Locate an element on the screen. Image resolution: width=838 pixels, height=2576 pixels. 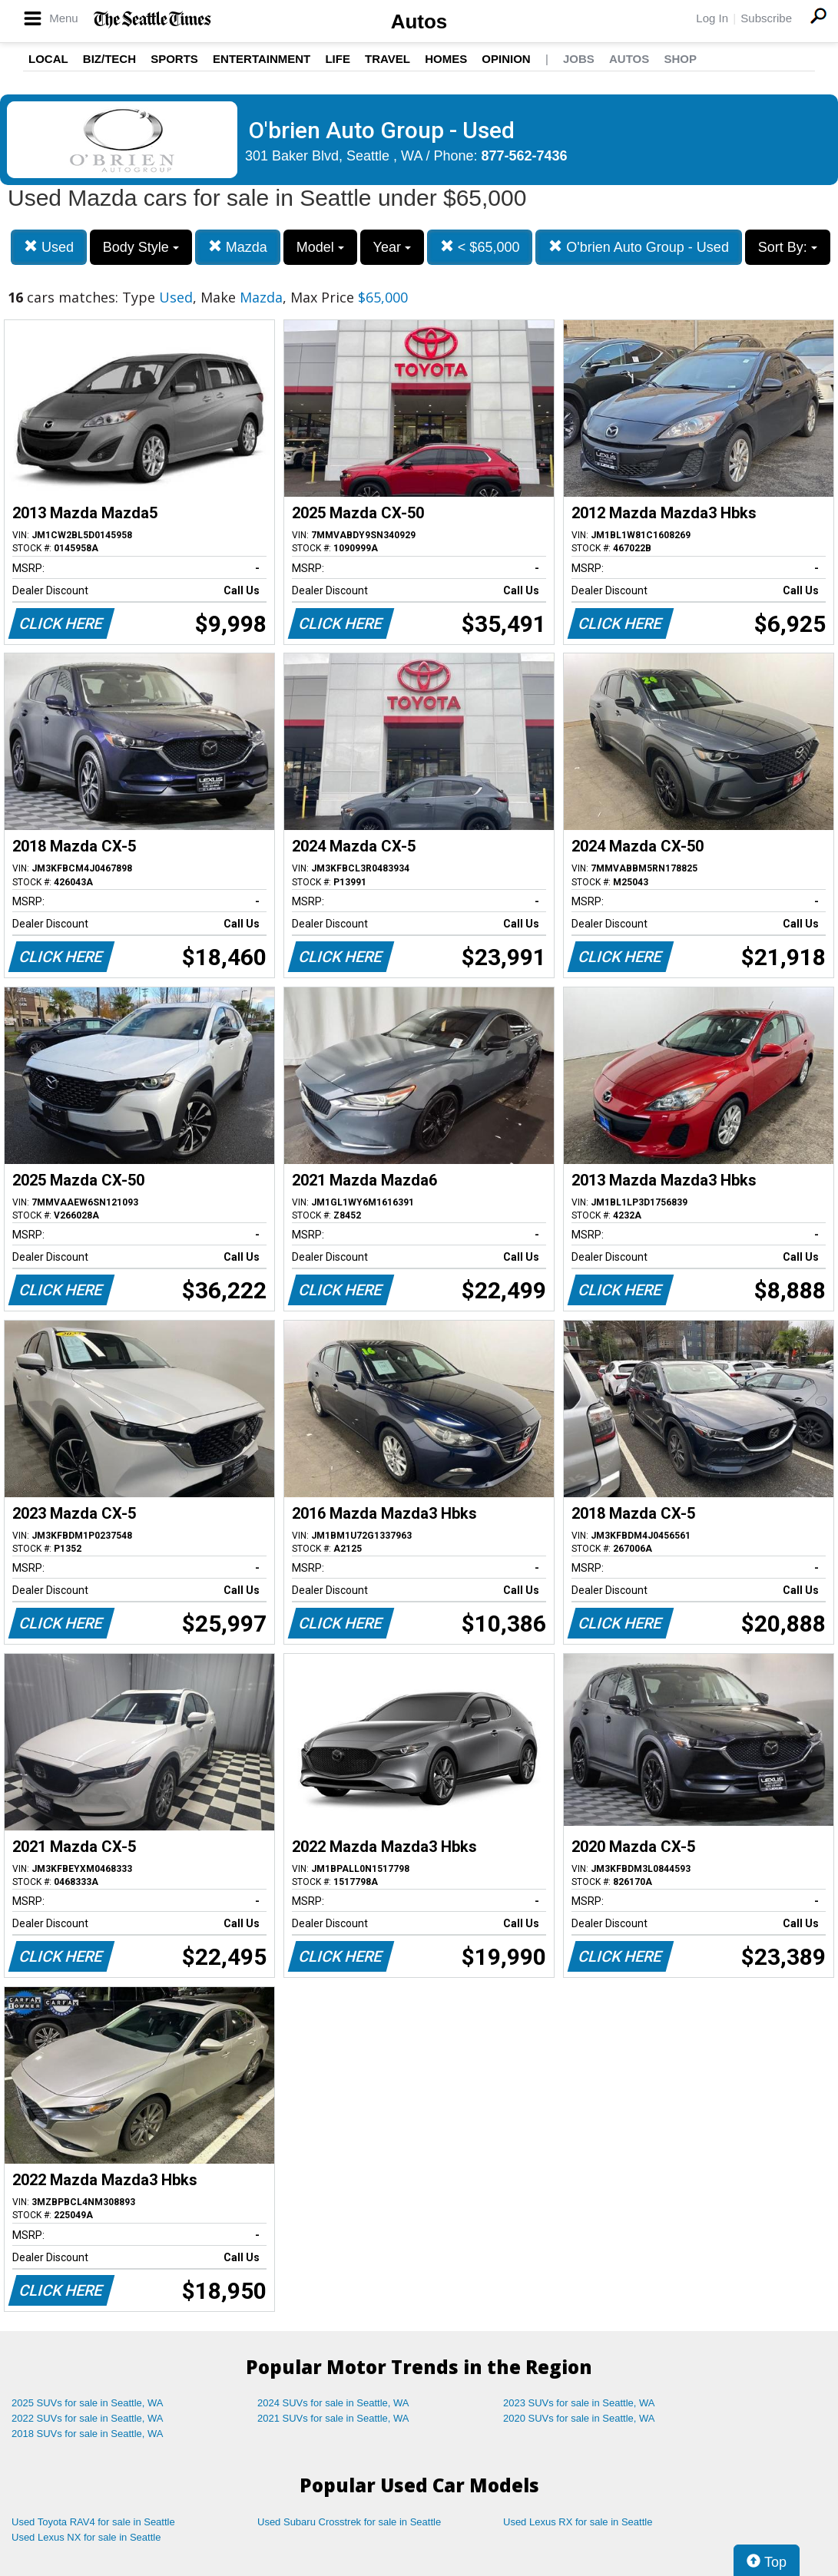
Jobs is located at coordinates (579, 58).